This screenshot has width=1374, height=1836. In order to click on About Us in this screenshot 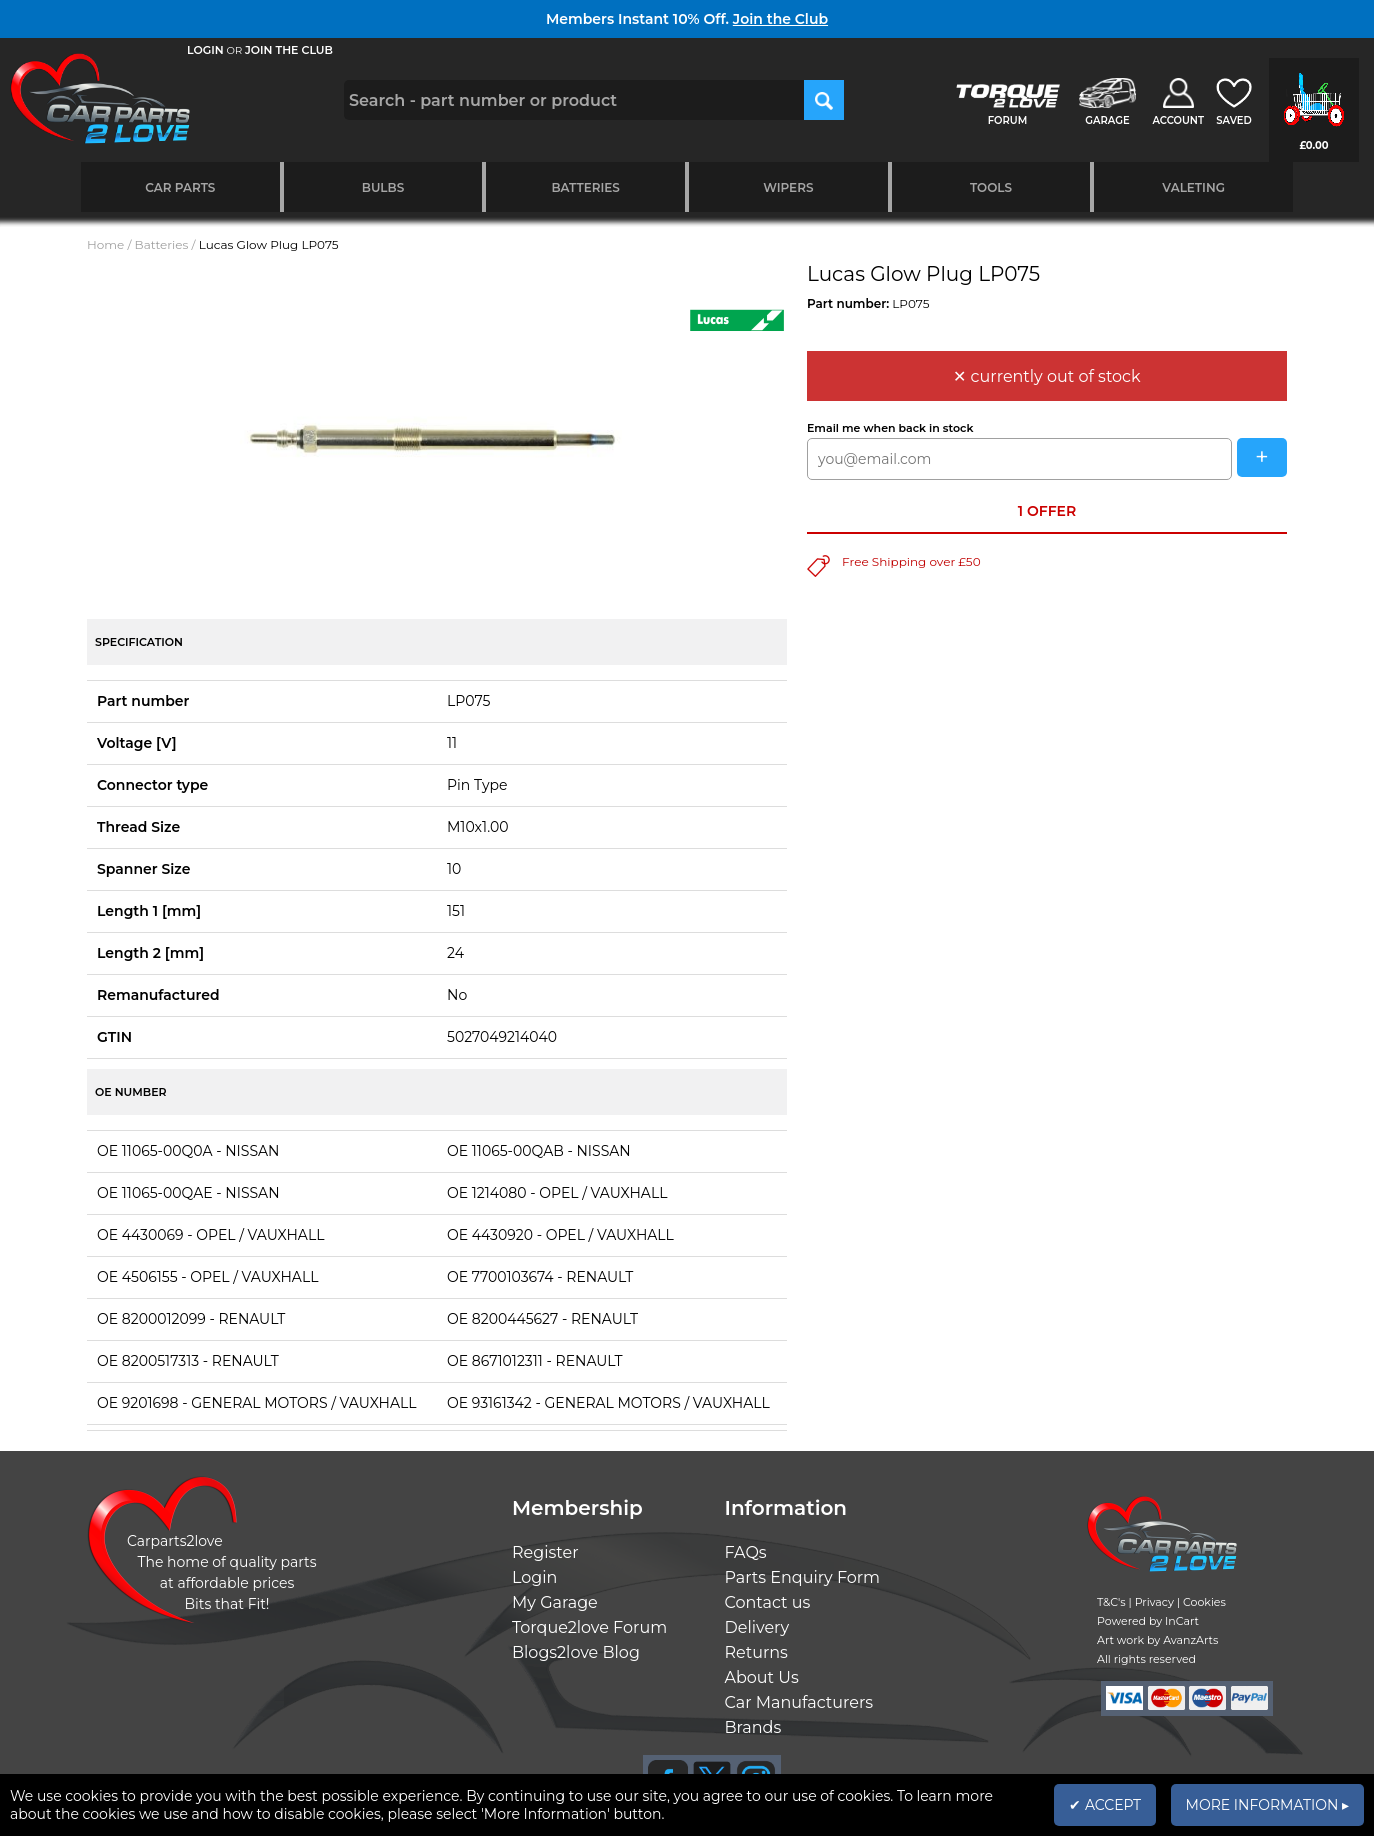, I will do `click(762, 1677)`.